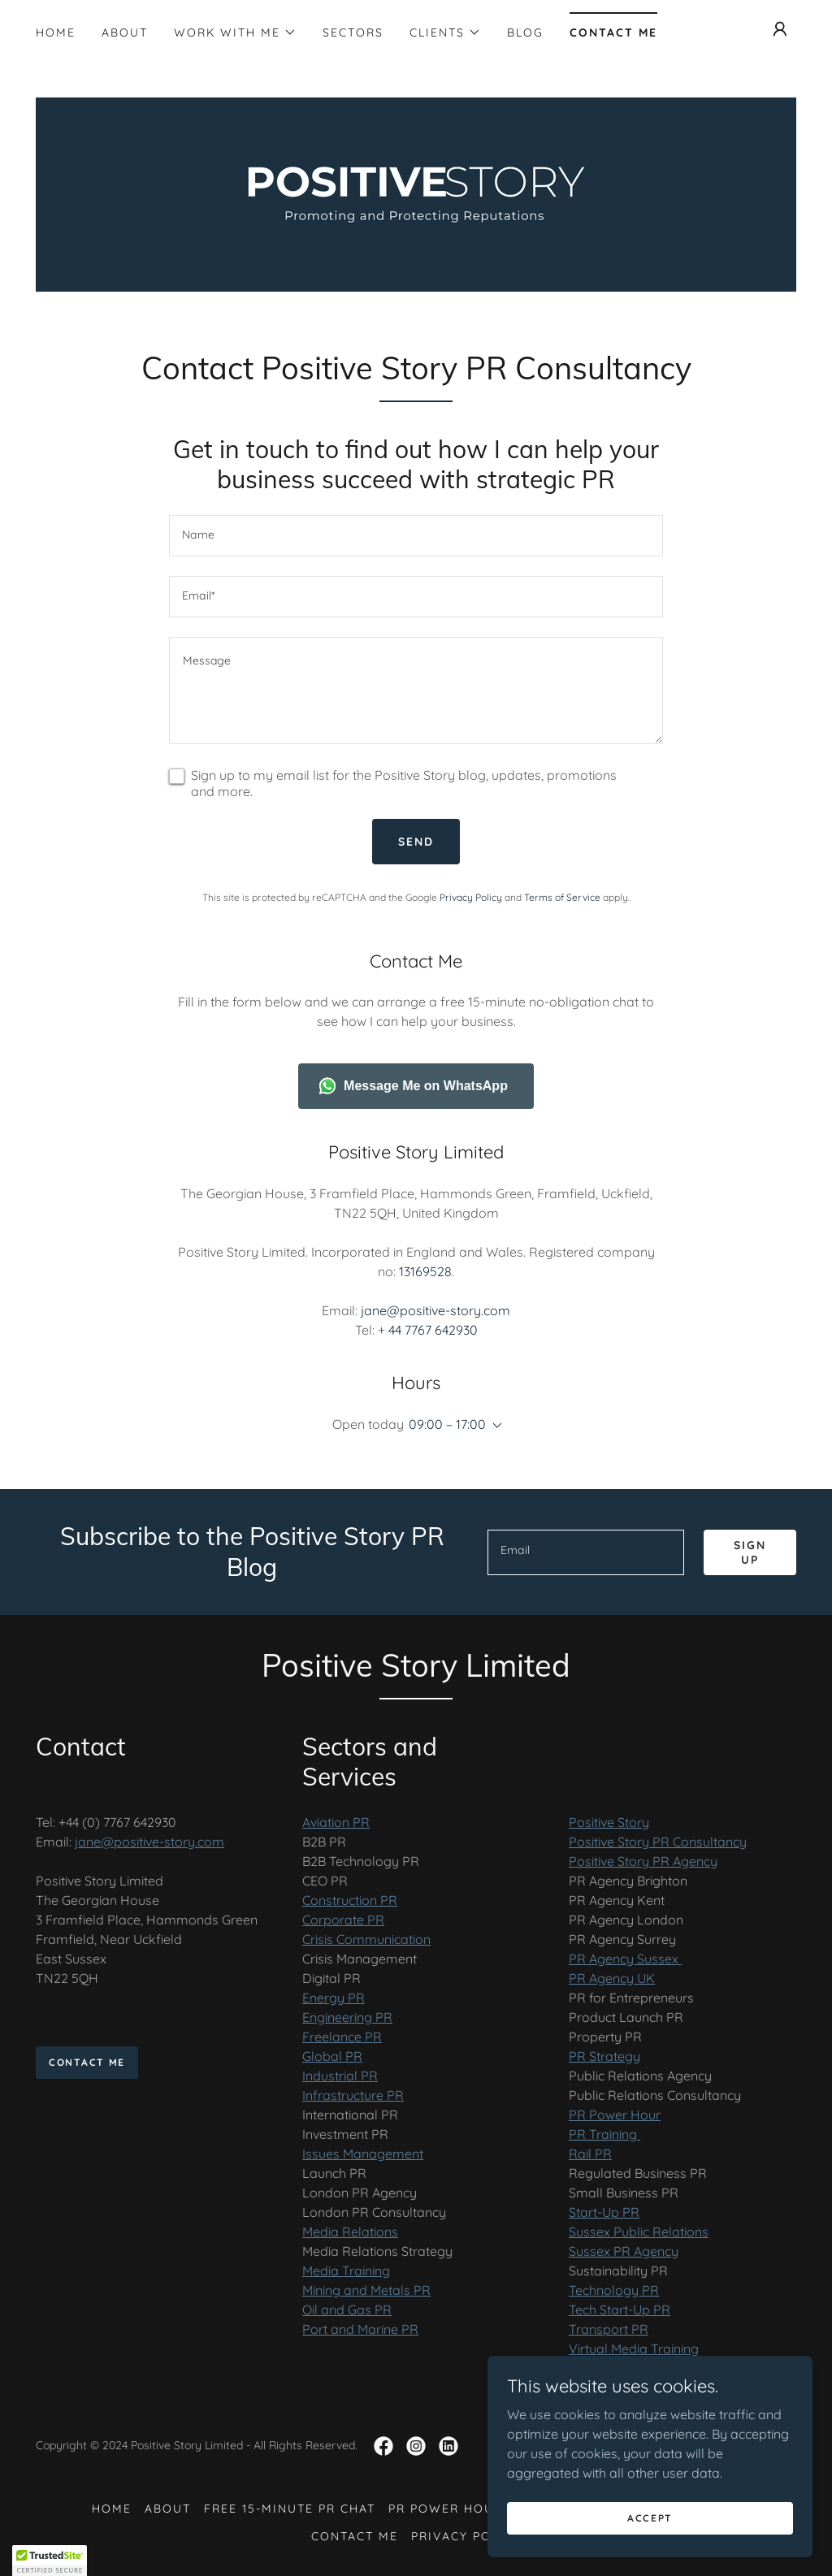 This screenshot has width=832, height=2576. What do you see at coordinates (615, 2114) in the screenshot?
I see `PR Power Hour` at bounding box center [615, 2114].